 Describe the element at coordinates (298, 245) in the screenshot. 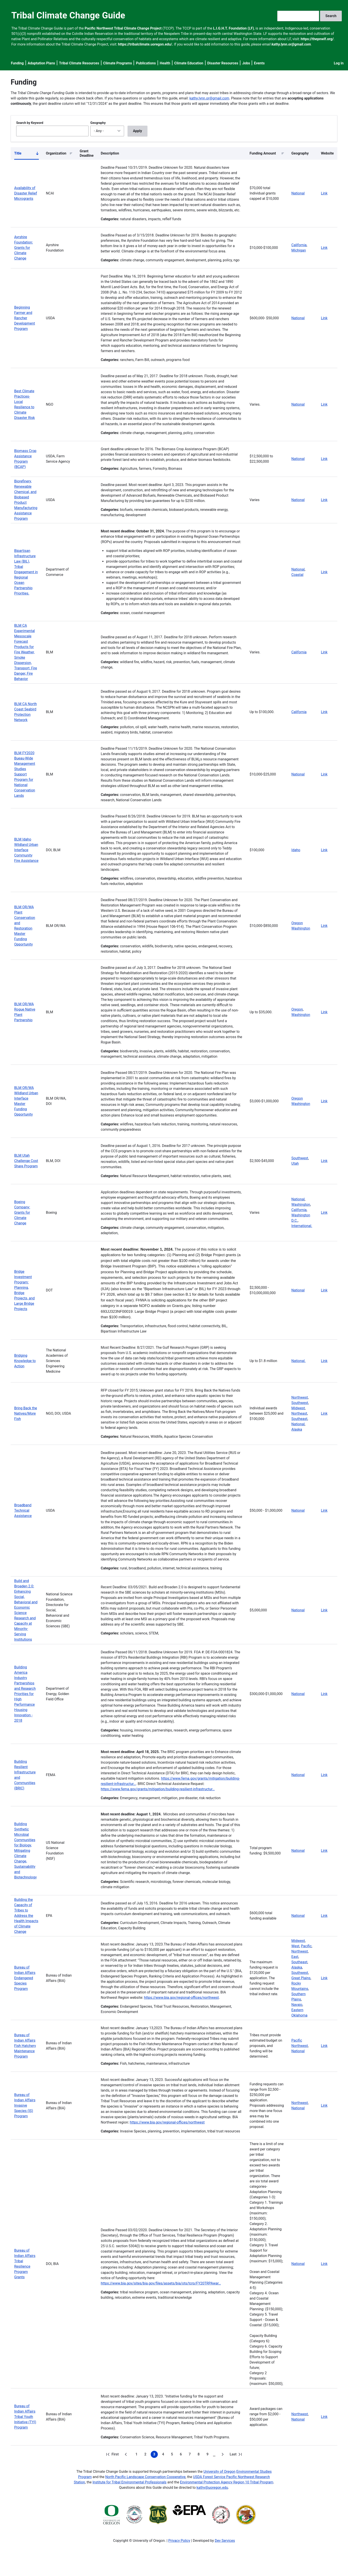

I see `California` at that location.